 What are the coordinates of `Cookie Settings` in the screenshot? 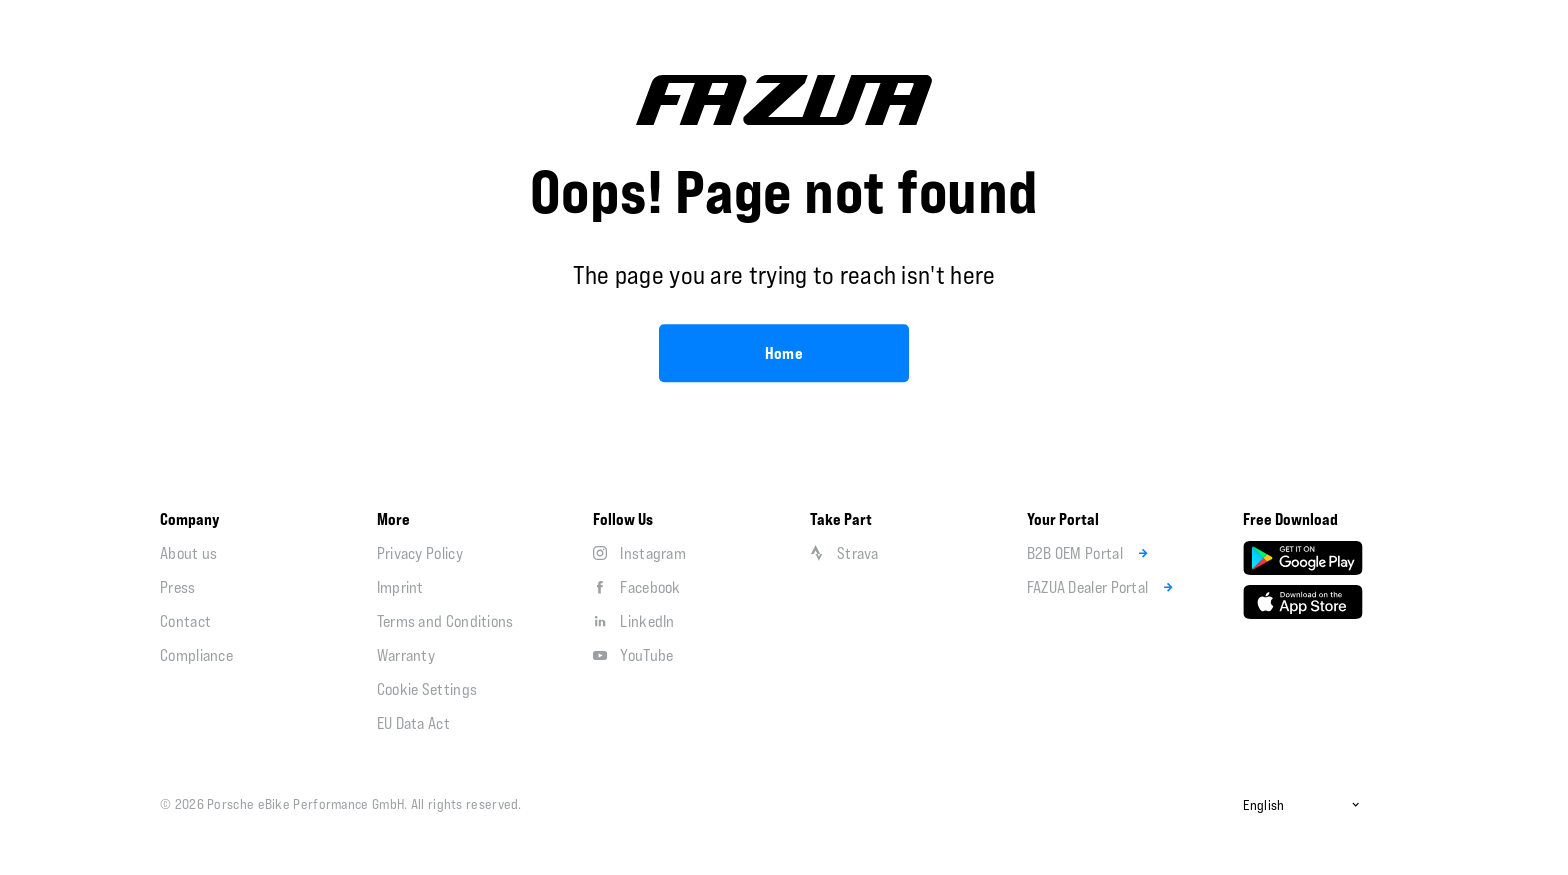 It's located at (427, 689).